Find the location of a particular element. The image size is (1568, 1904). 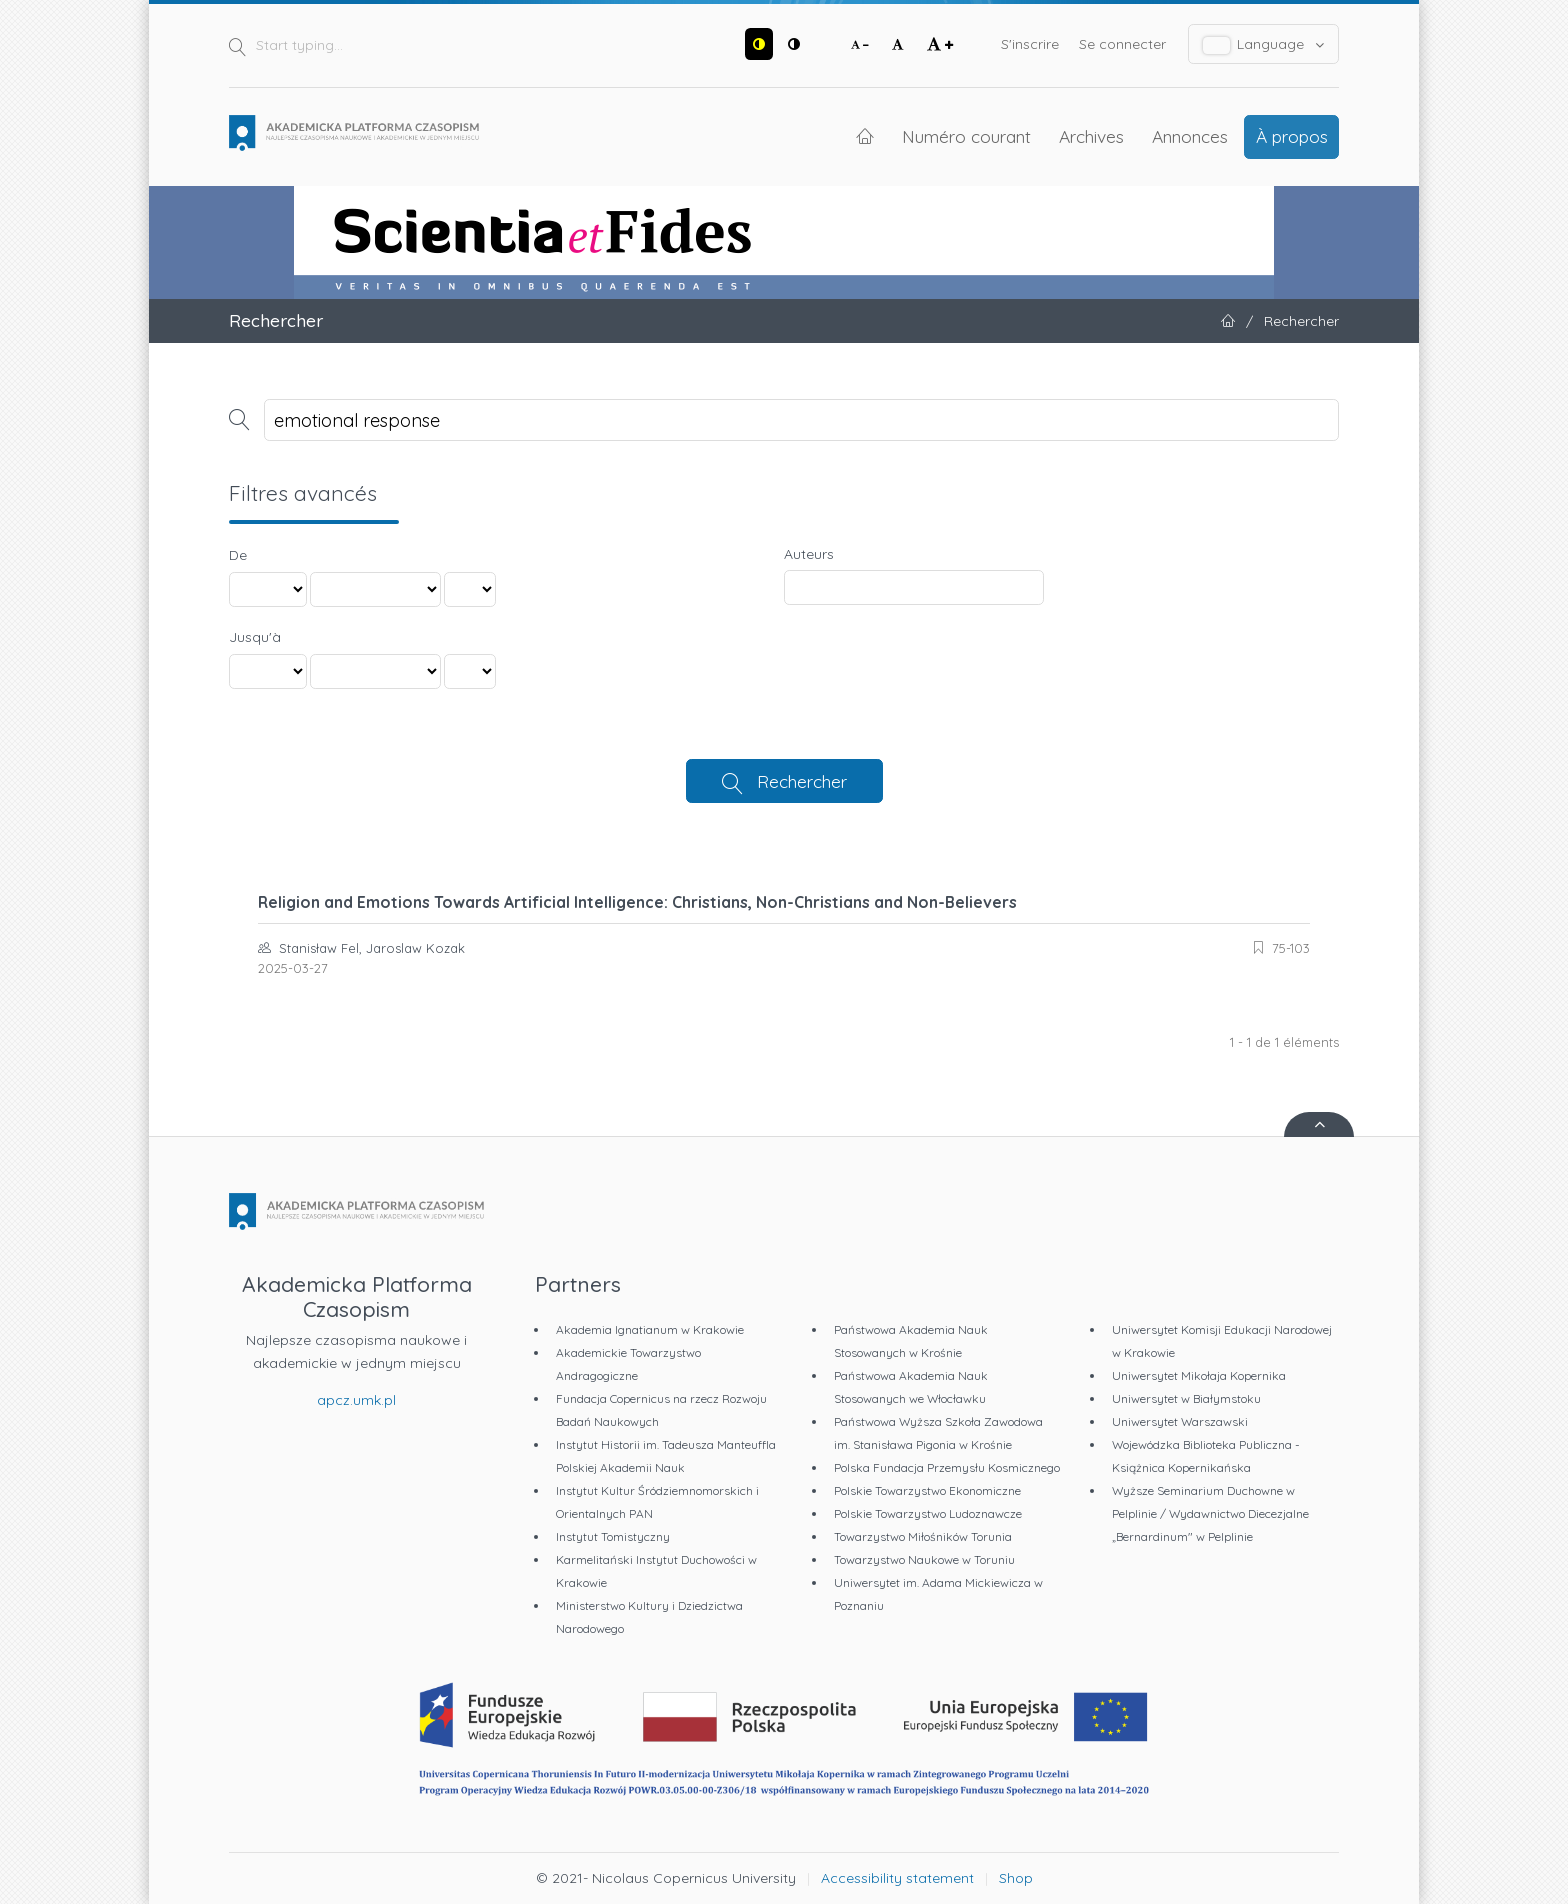

Polska Fundacja Przemysłu Kosmicznego is located at coordinates (947, 1467).